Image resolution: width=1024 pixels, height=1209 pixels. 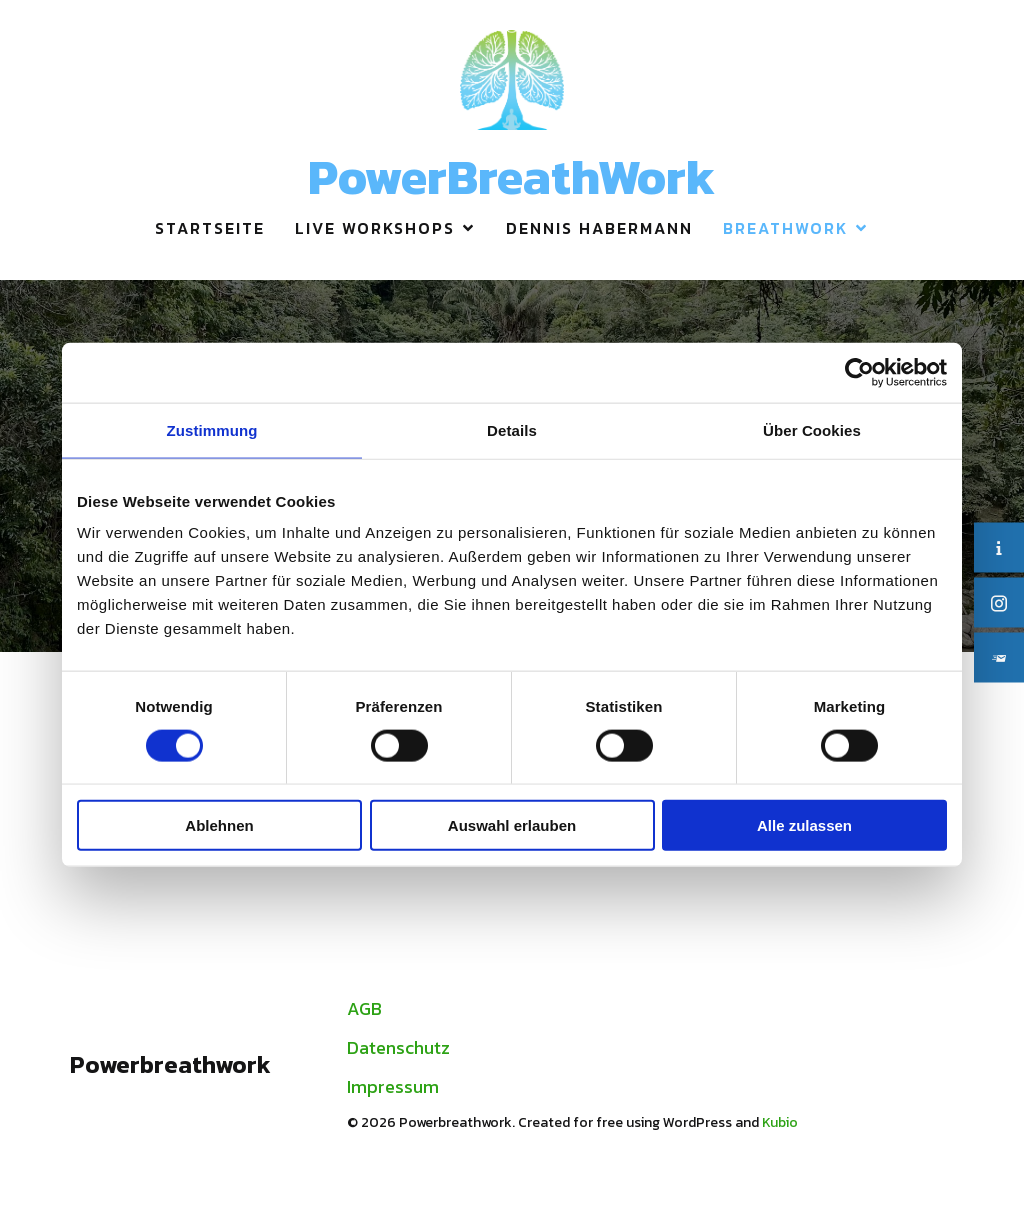 What do you see at coordinates (512, 429) in the screenshot?
I see `Details [tab]` at bounding box center [512, 429].